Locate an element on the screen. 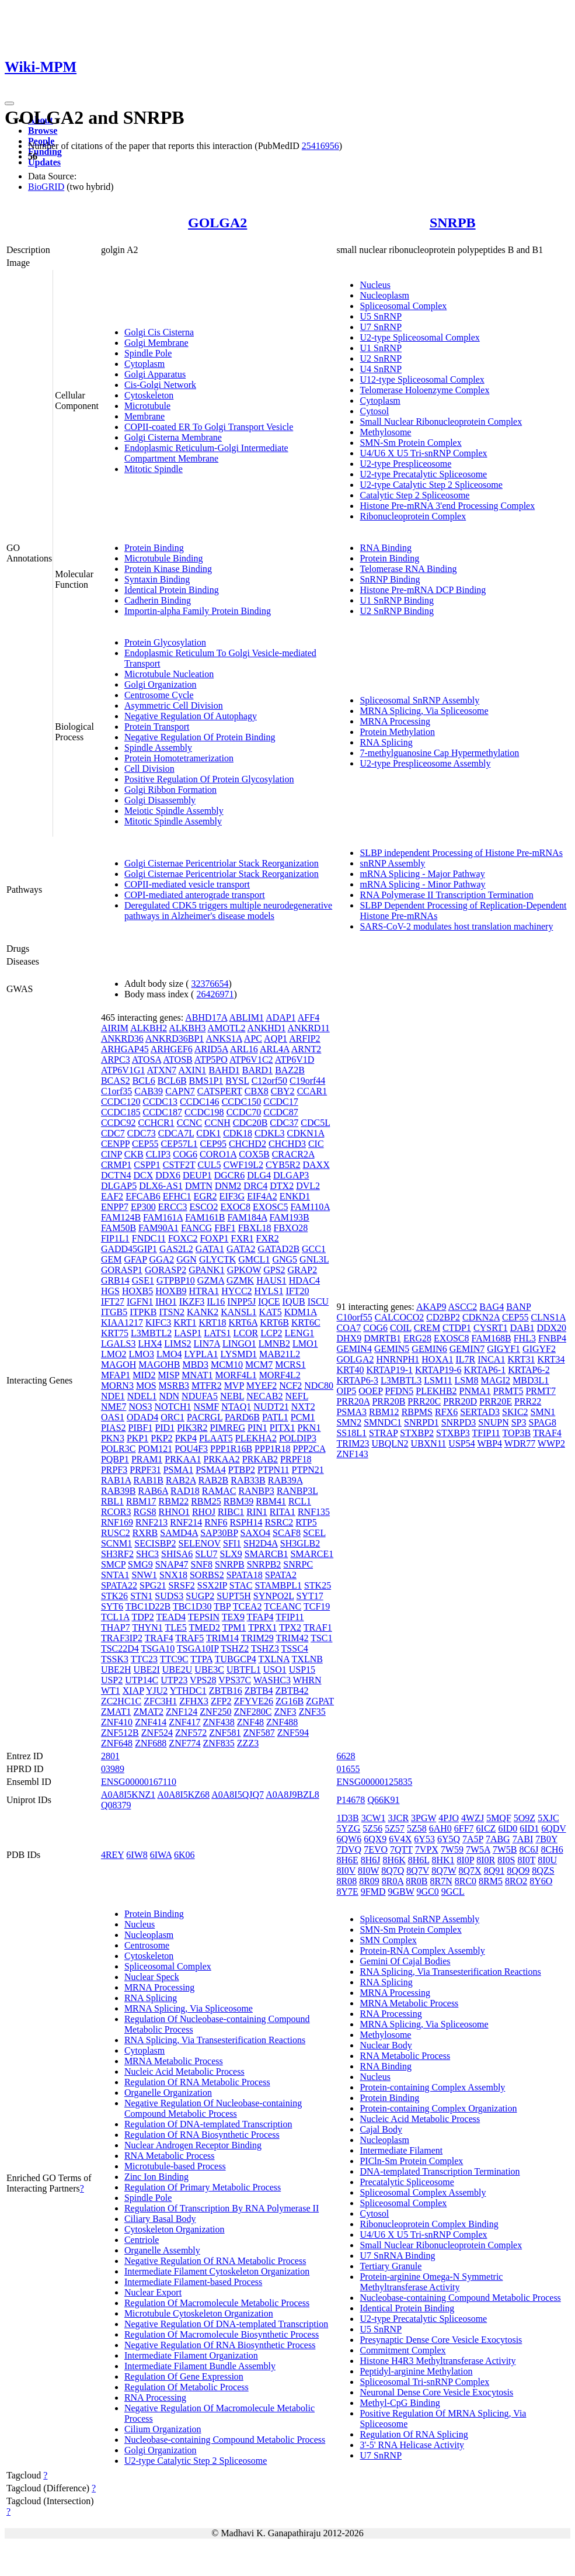 The image size is (575, 2576). 6V4X is located at coordinates (400, 1839).